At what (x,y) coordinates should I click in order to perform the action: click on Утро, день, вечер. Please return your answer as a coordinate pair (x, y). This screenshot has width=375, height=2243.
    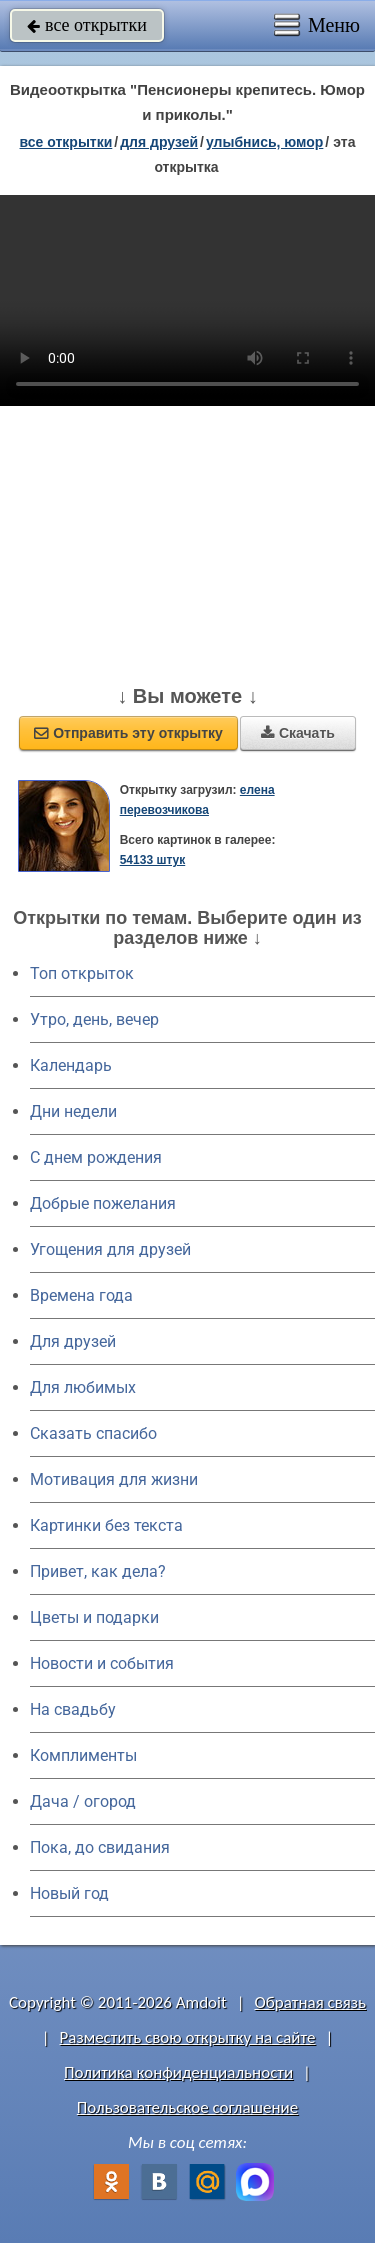
    Looking at the image, I should click on (94, 1019).